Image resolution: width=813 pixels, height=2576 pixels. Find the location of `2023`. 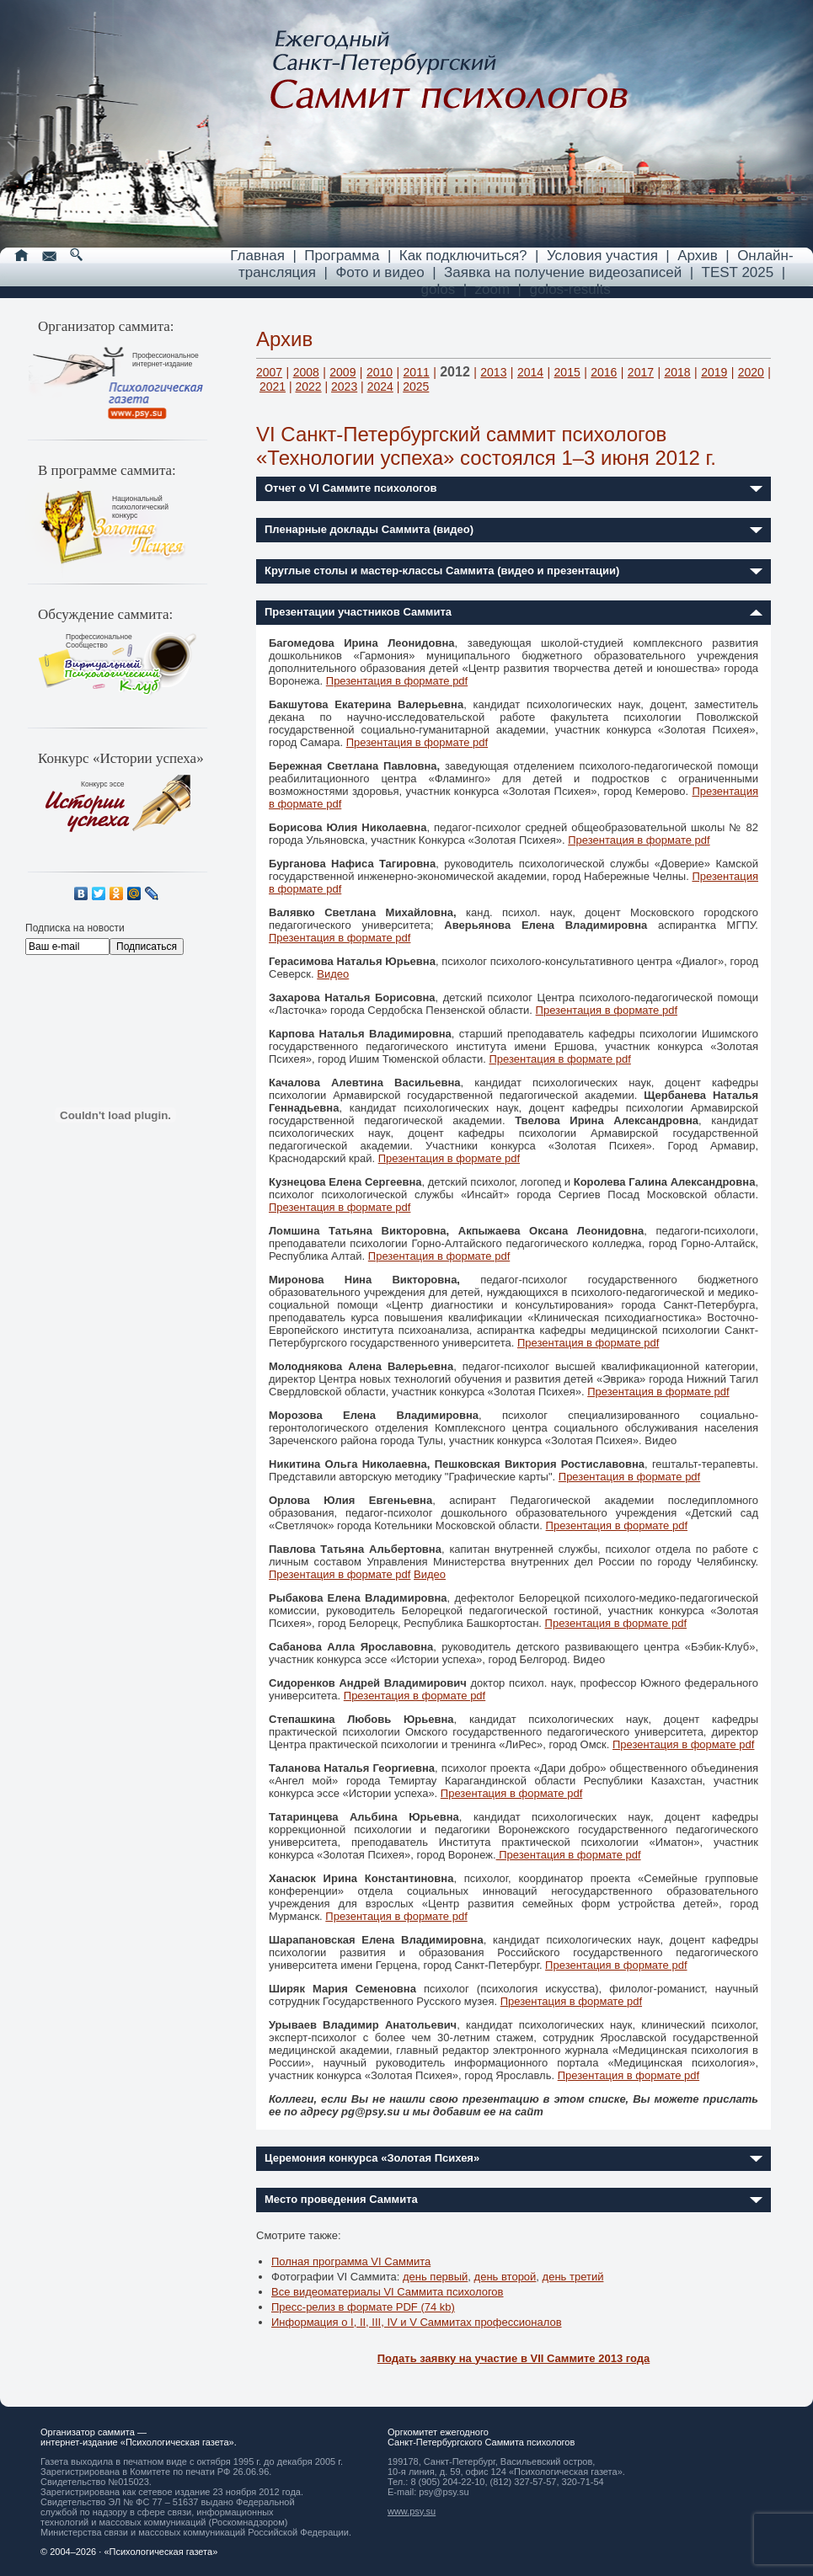

2023 is located at coordinates (344, 386).